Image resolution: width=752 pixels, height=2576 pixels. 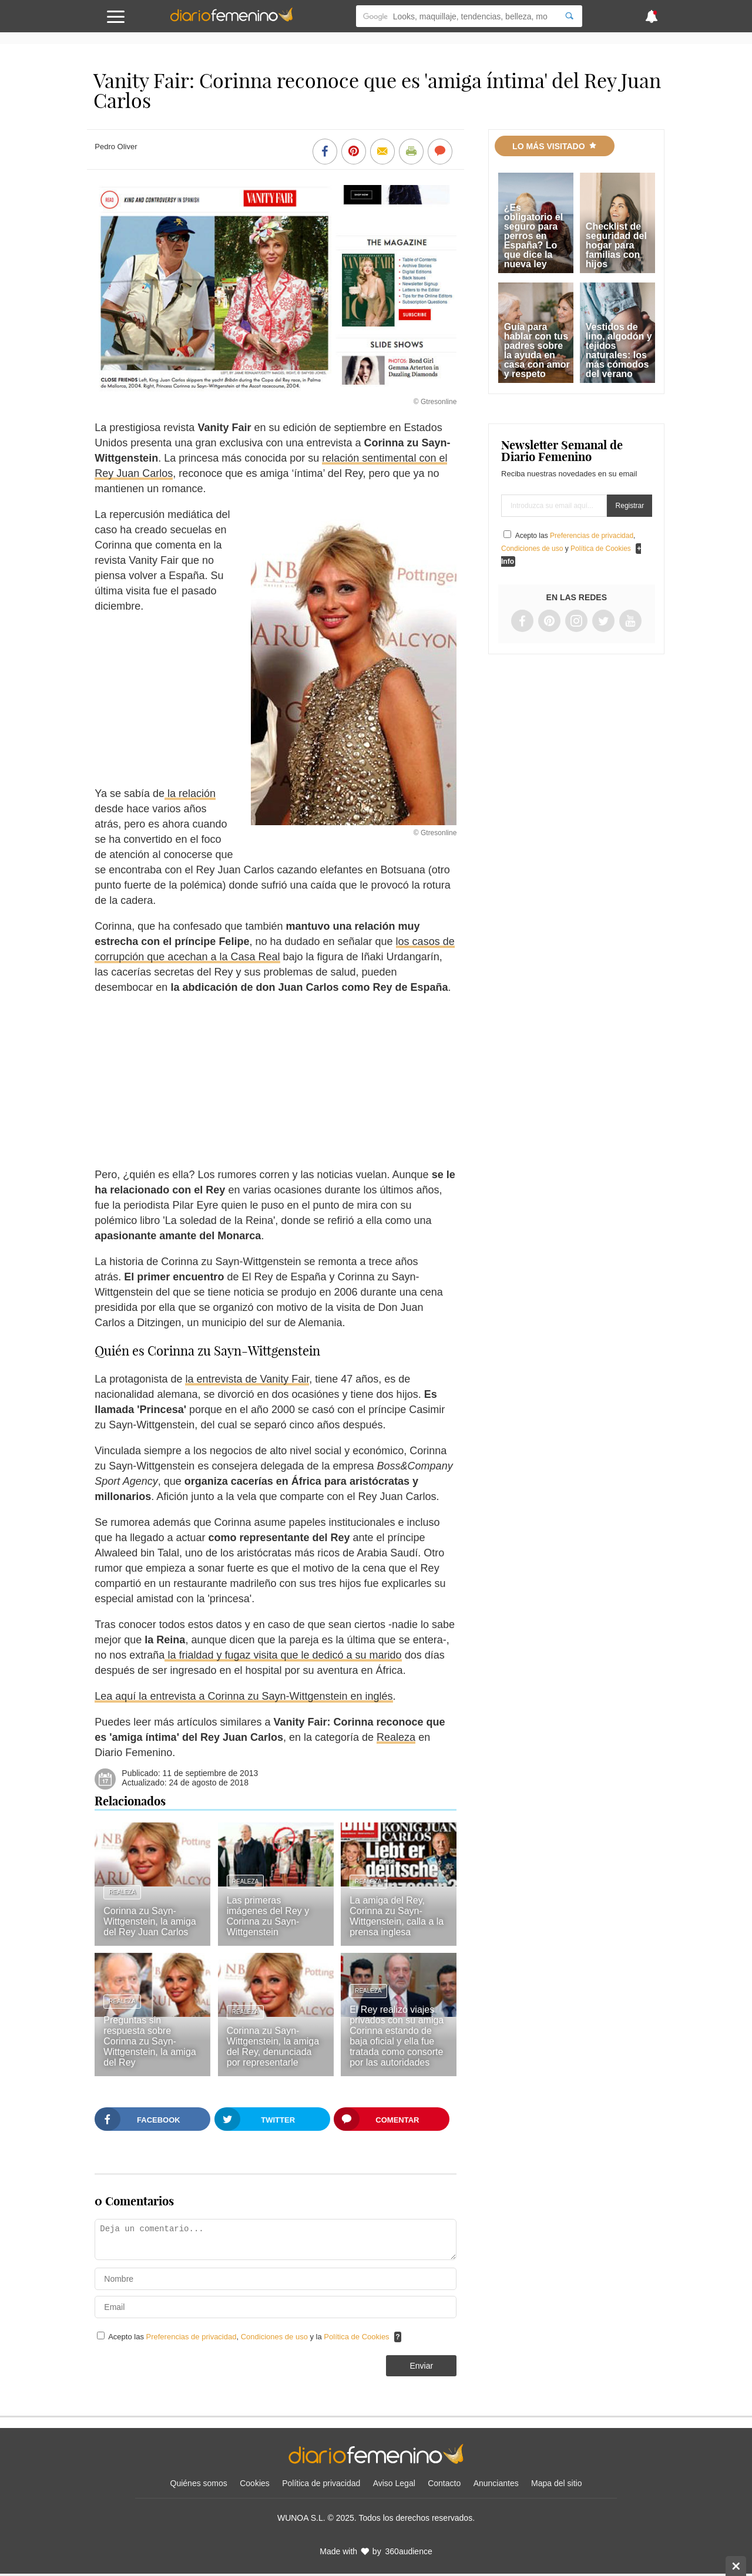 I want to click on Condiciones de uso, so click(x=275, y=2336).